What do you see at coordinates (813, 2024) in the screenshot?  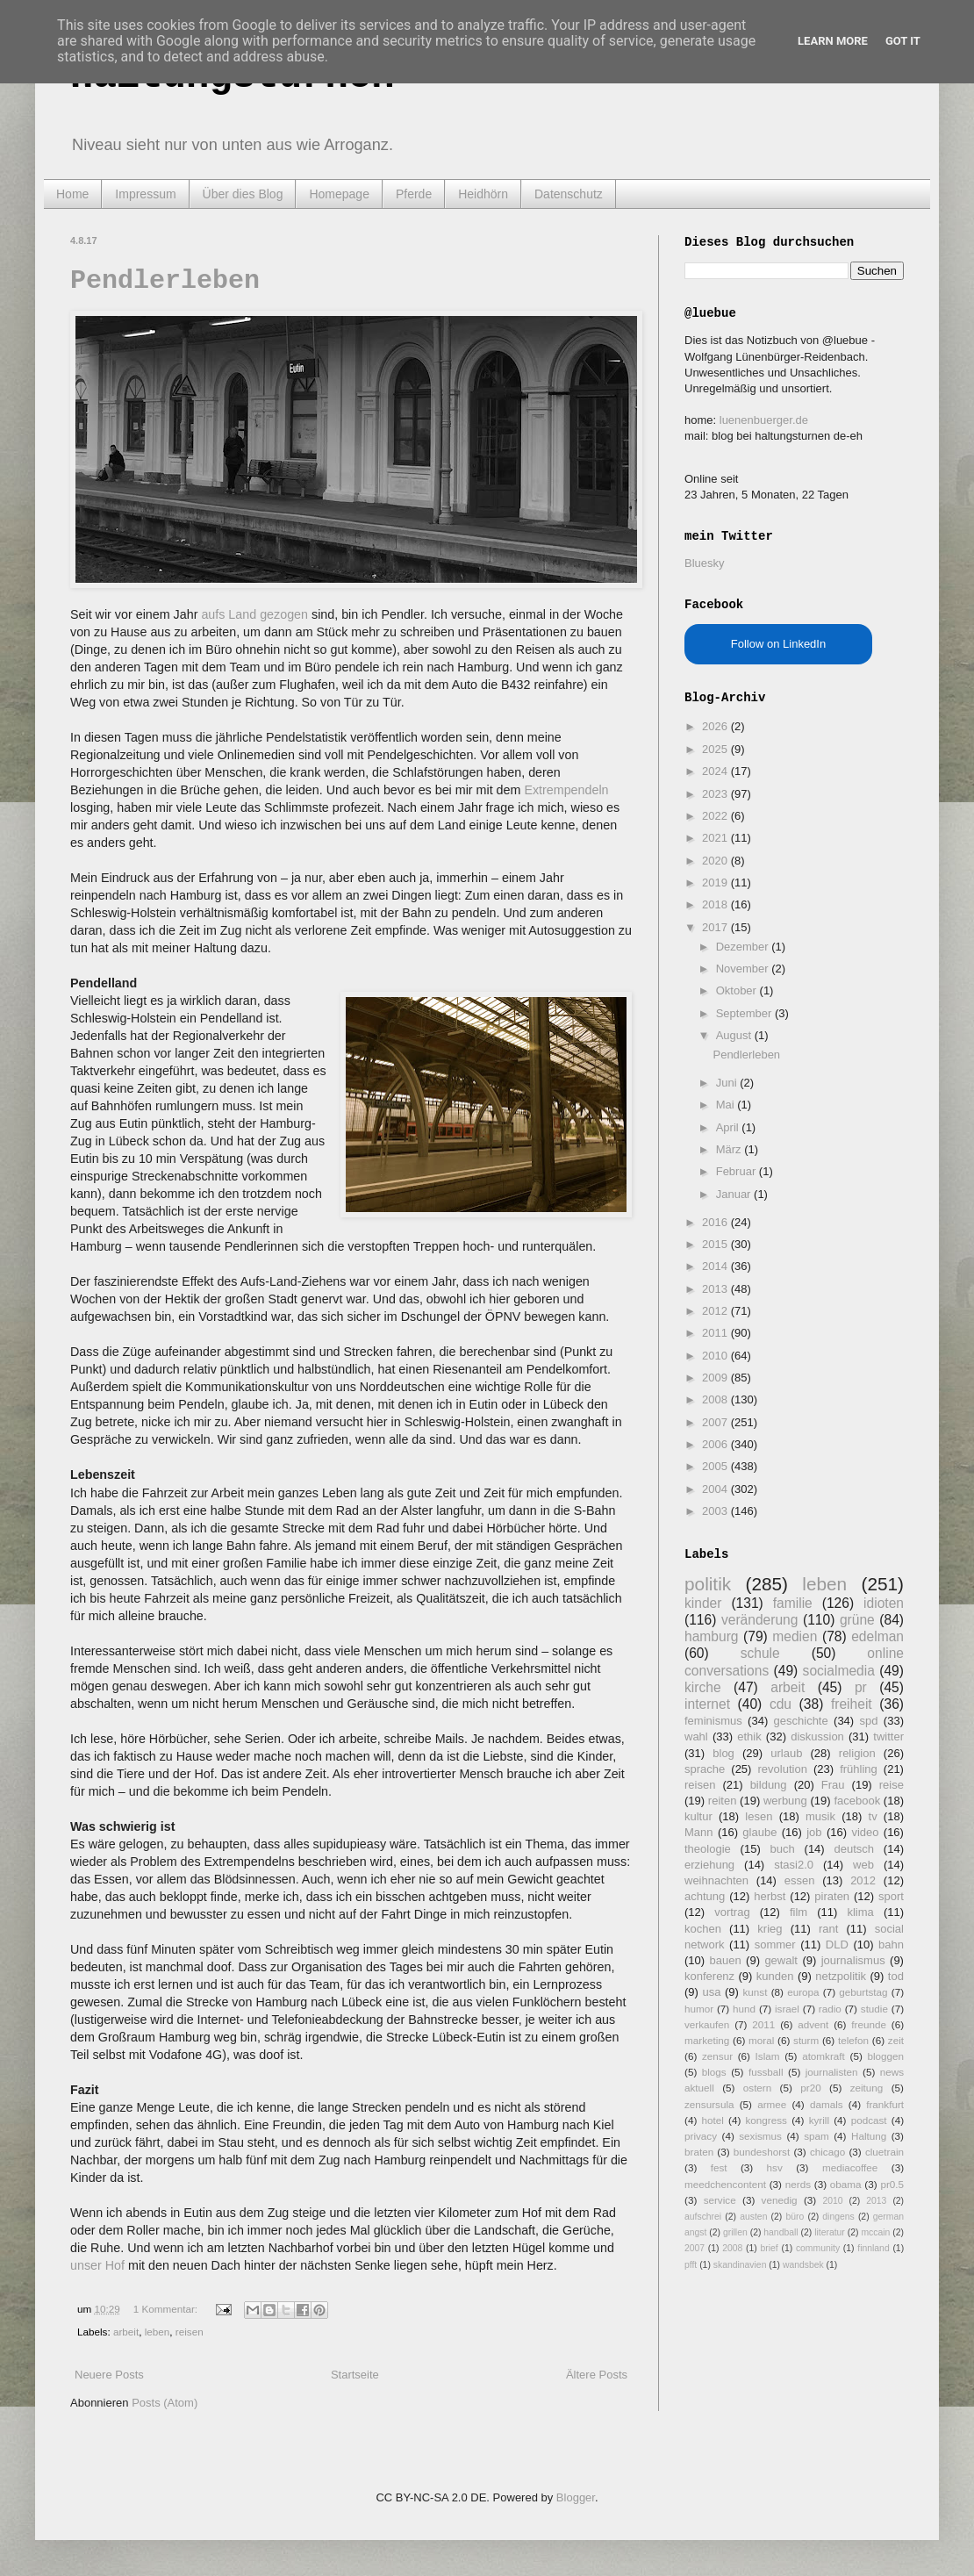 I see `advent` at bounding box center [813, 2024].